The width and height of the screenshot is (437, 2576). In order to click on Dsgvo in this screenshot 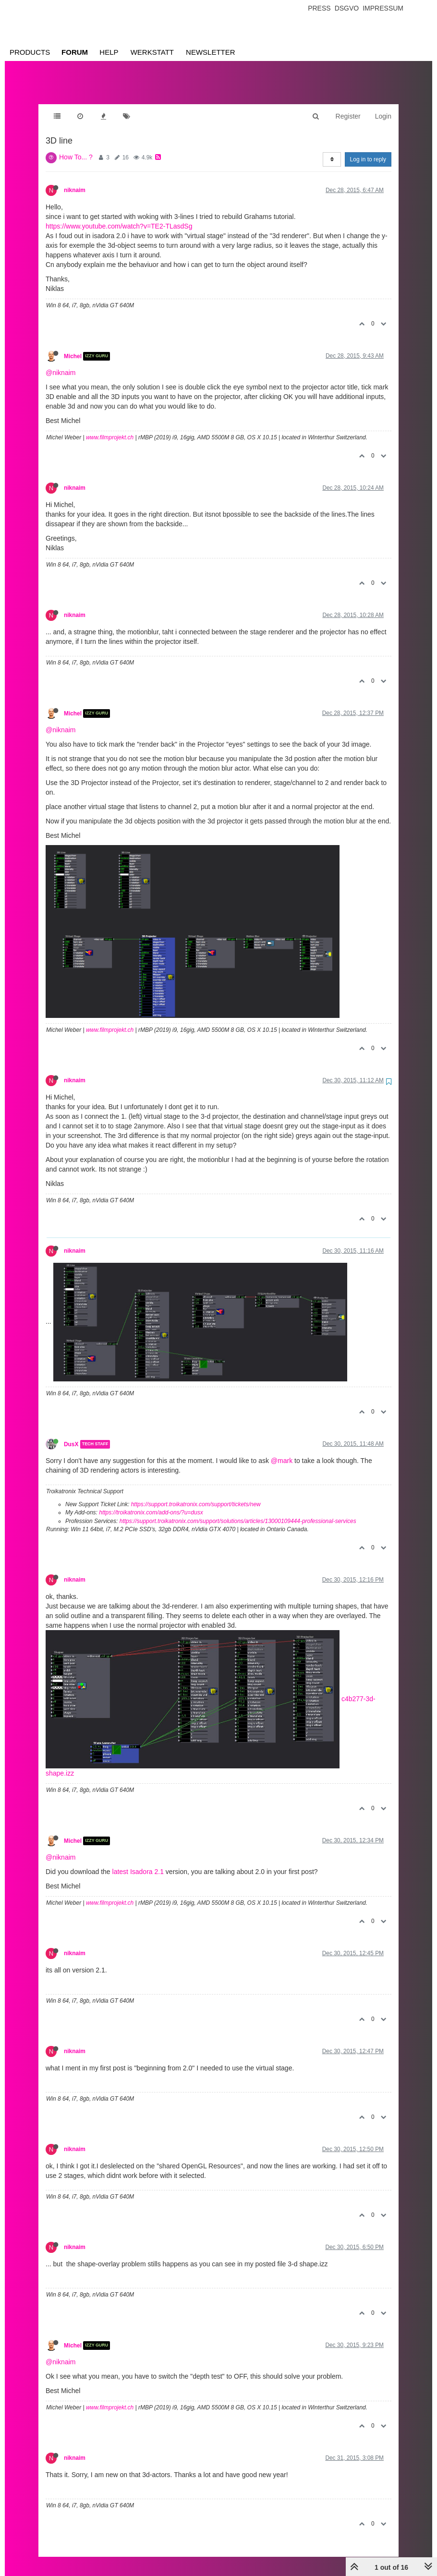, I will do `click(347, 8)`.